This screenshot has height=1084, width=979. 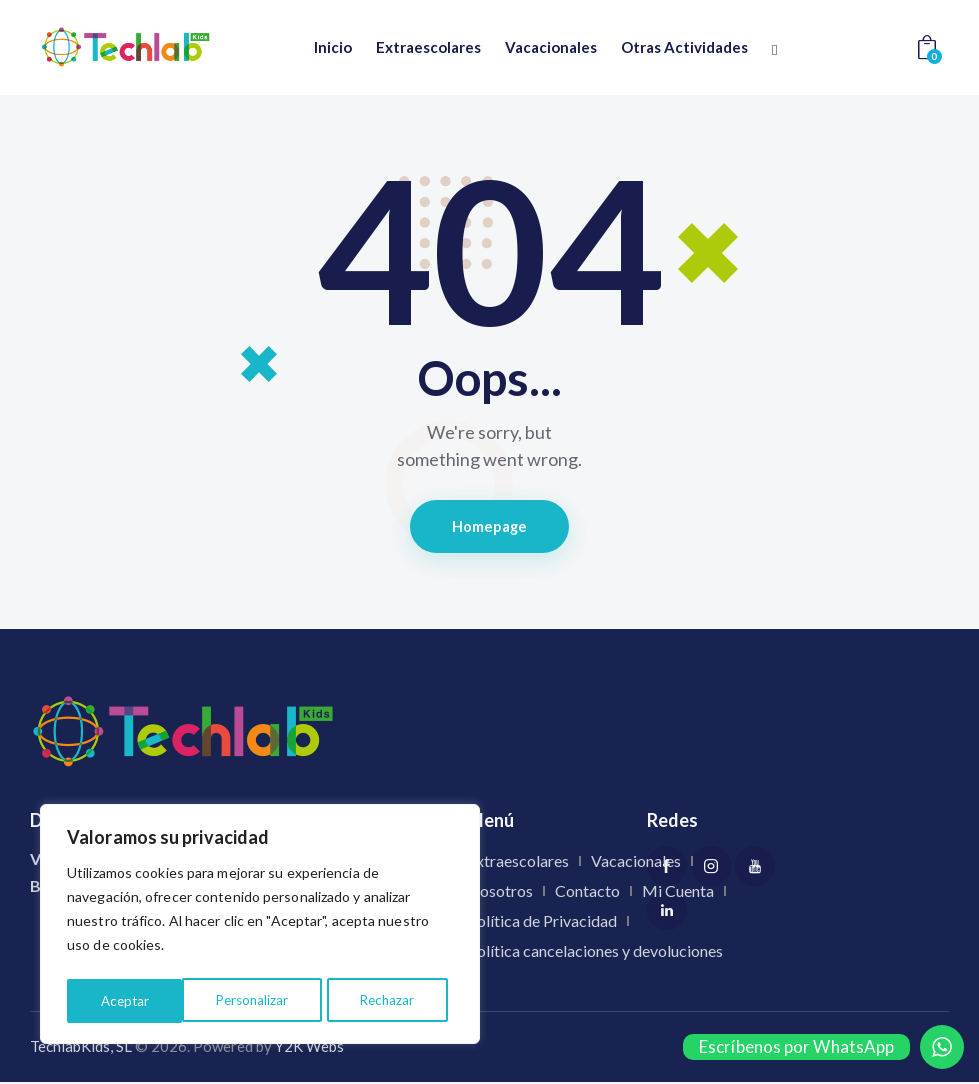 I want to click on Vacacionales, so click(x=636, y=862).